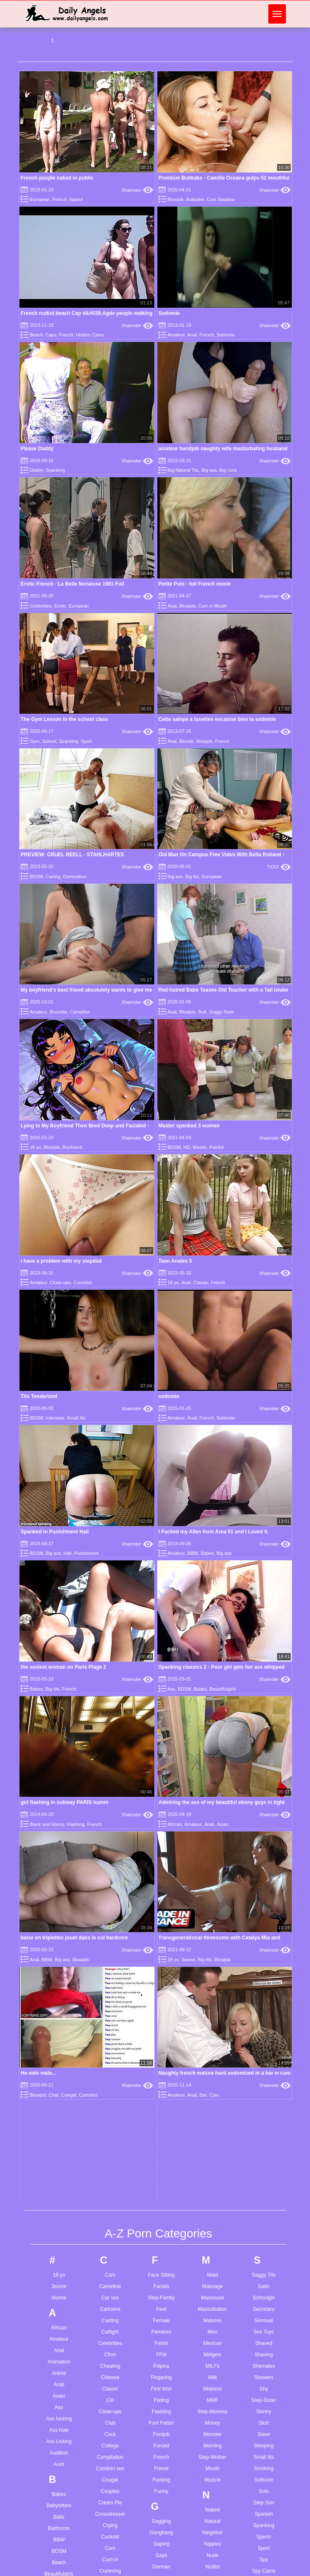  Describe the element at coordinates (212, 1927) in the screenshot. I see `Nurse` at that location.